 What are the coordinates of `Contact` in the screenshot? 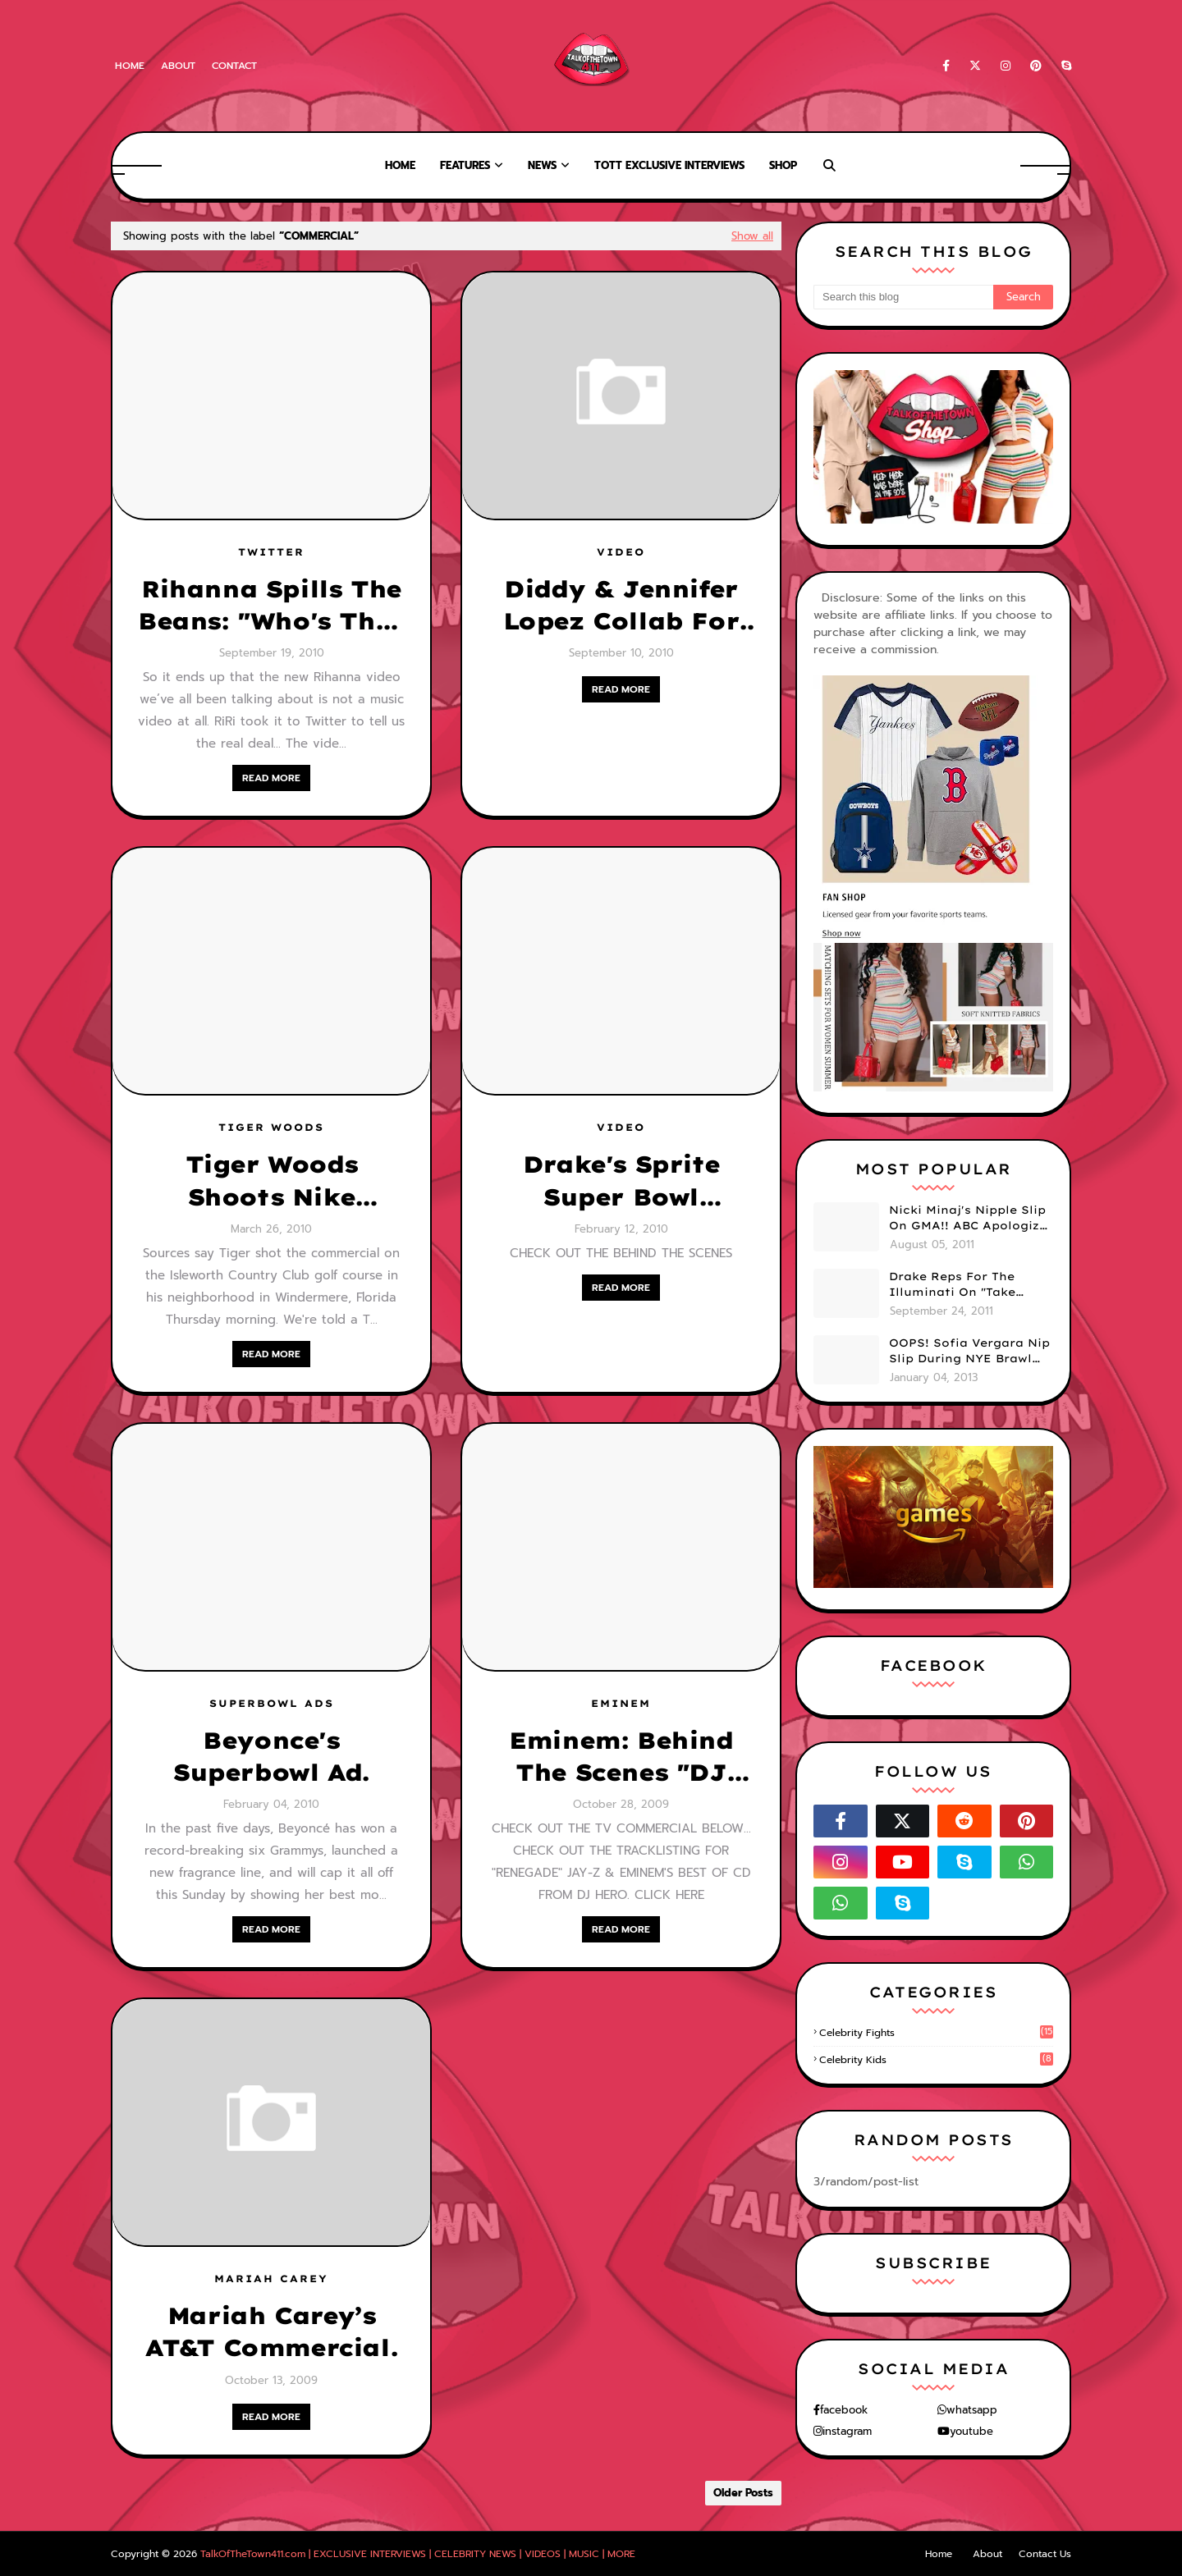 It's located at (234, 65).